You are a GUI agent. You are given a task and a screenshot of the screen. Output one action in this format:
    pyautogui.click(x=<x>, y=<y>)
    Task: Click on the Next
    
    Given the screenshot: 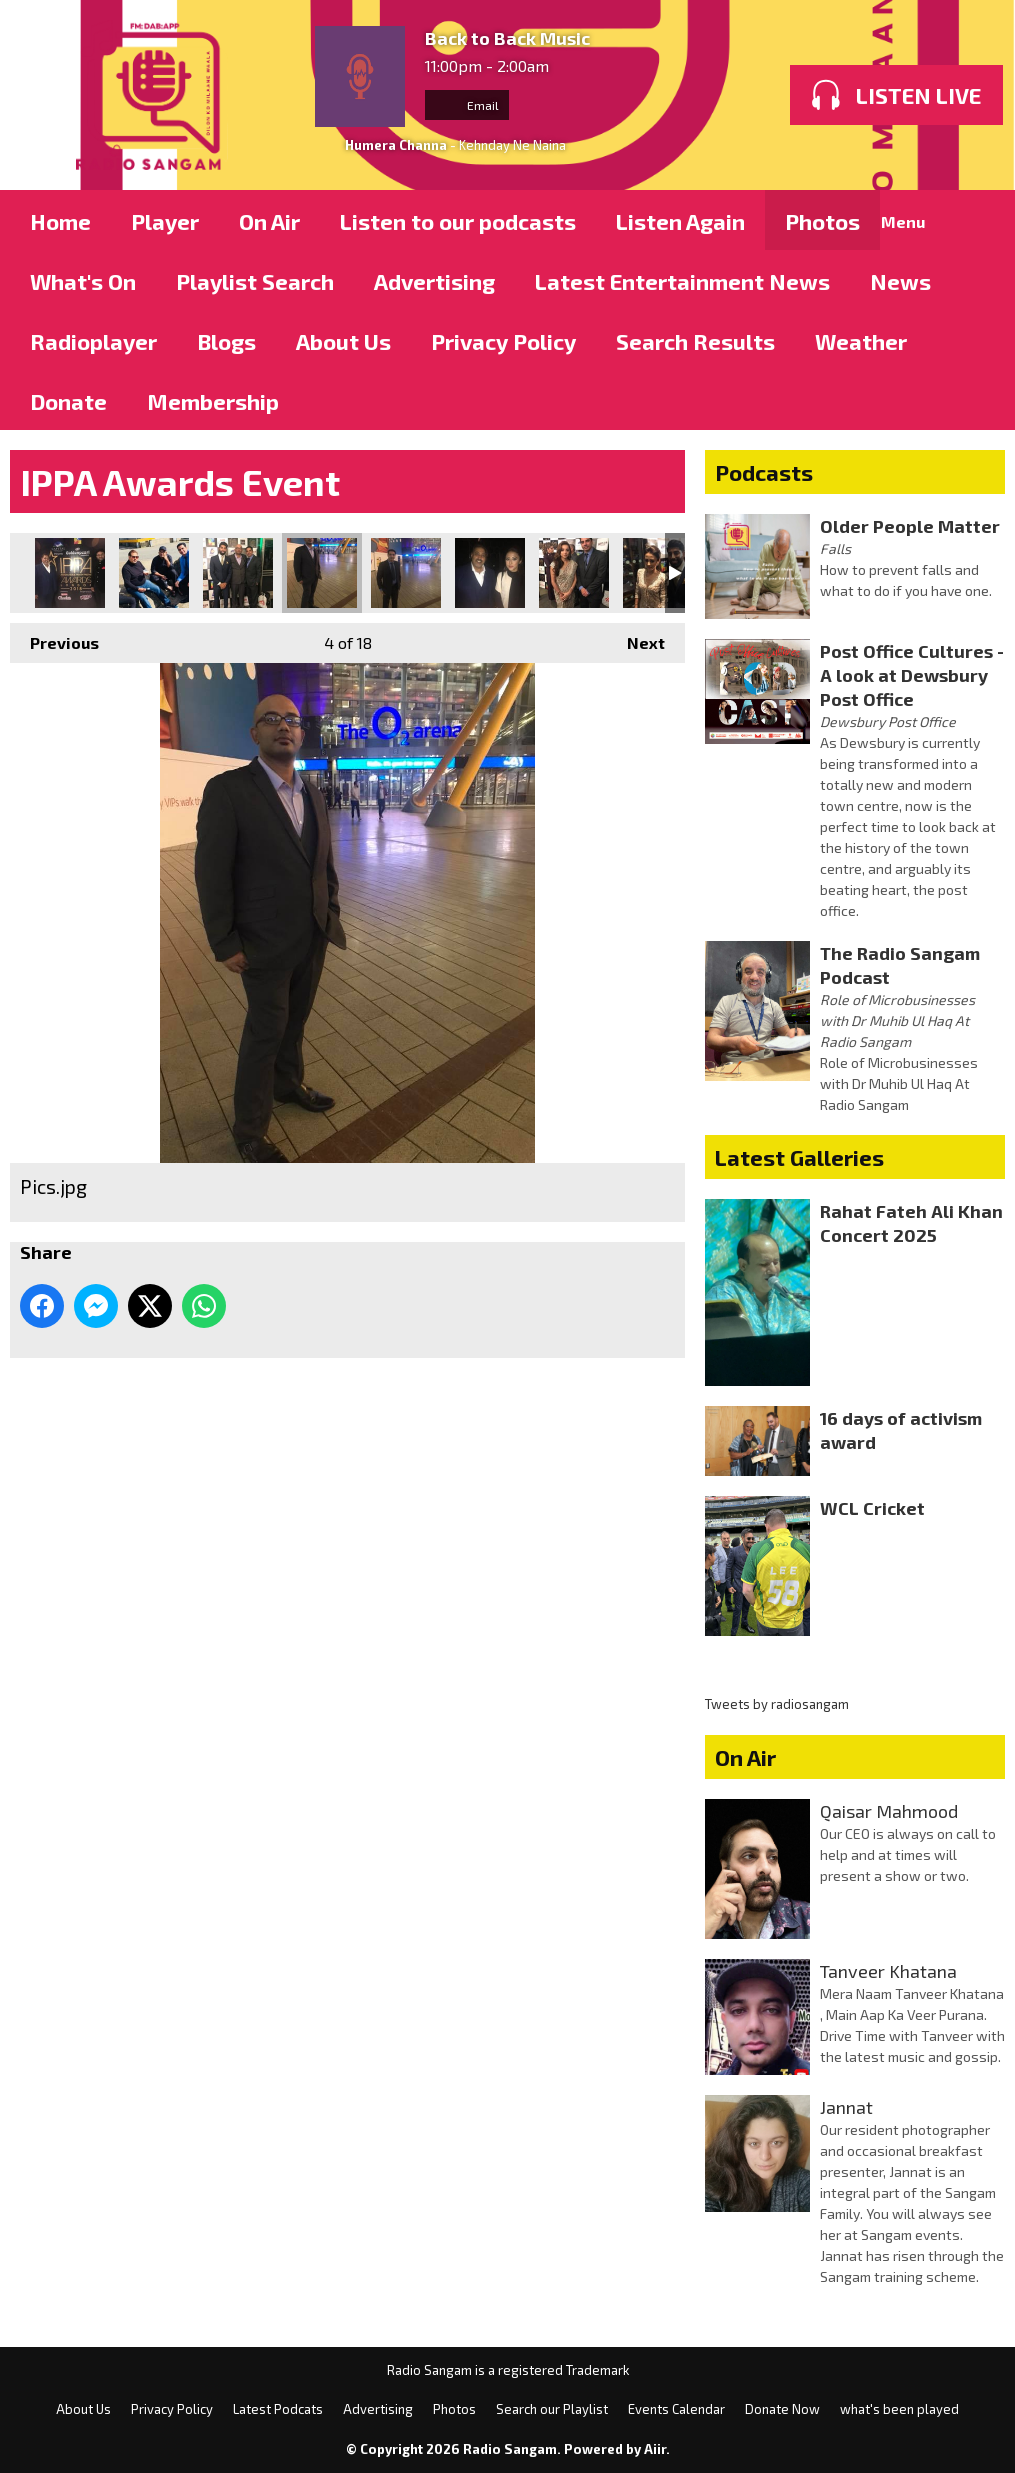 What is the action you would take?
    pyautogui.click(x=636, y=637)
    